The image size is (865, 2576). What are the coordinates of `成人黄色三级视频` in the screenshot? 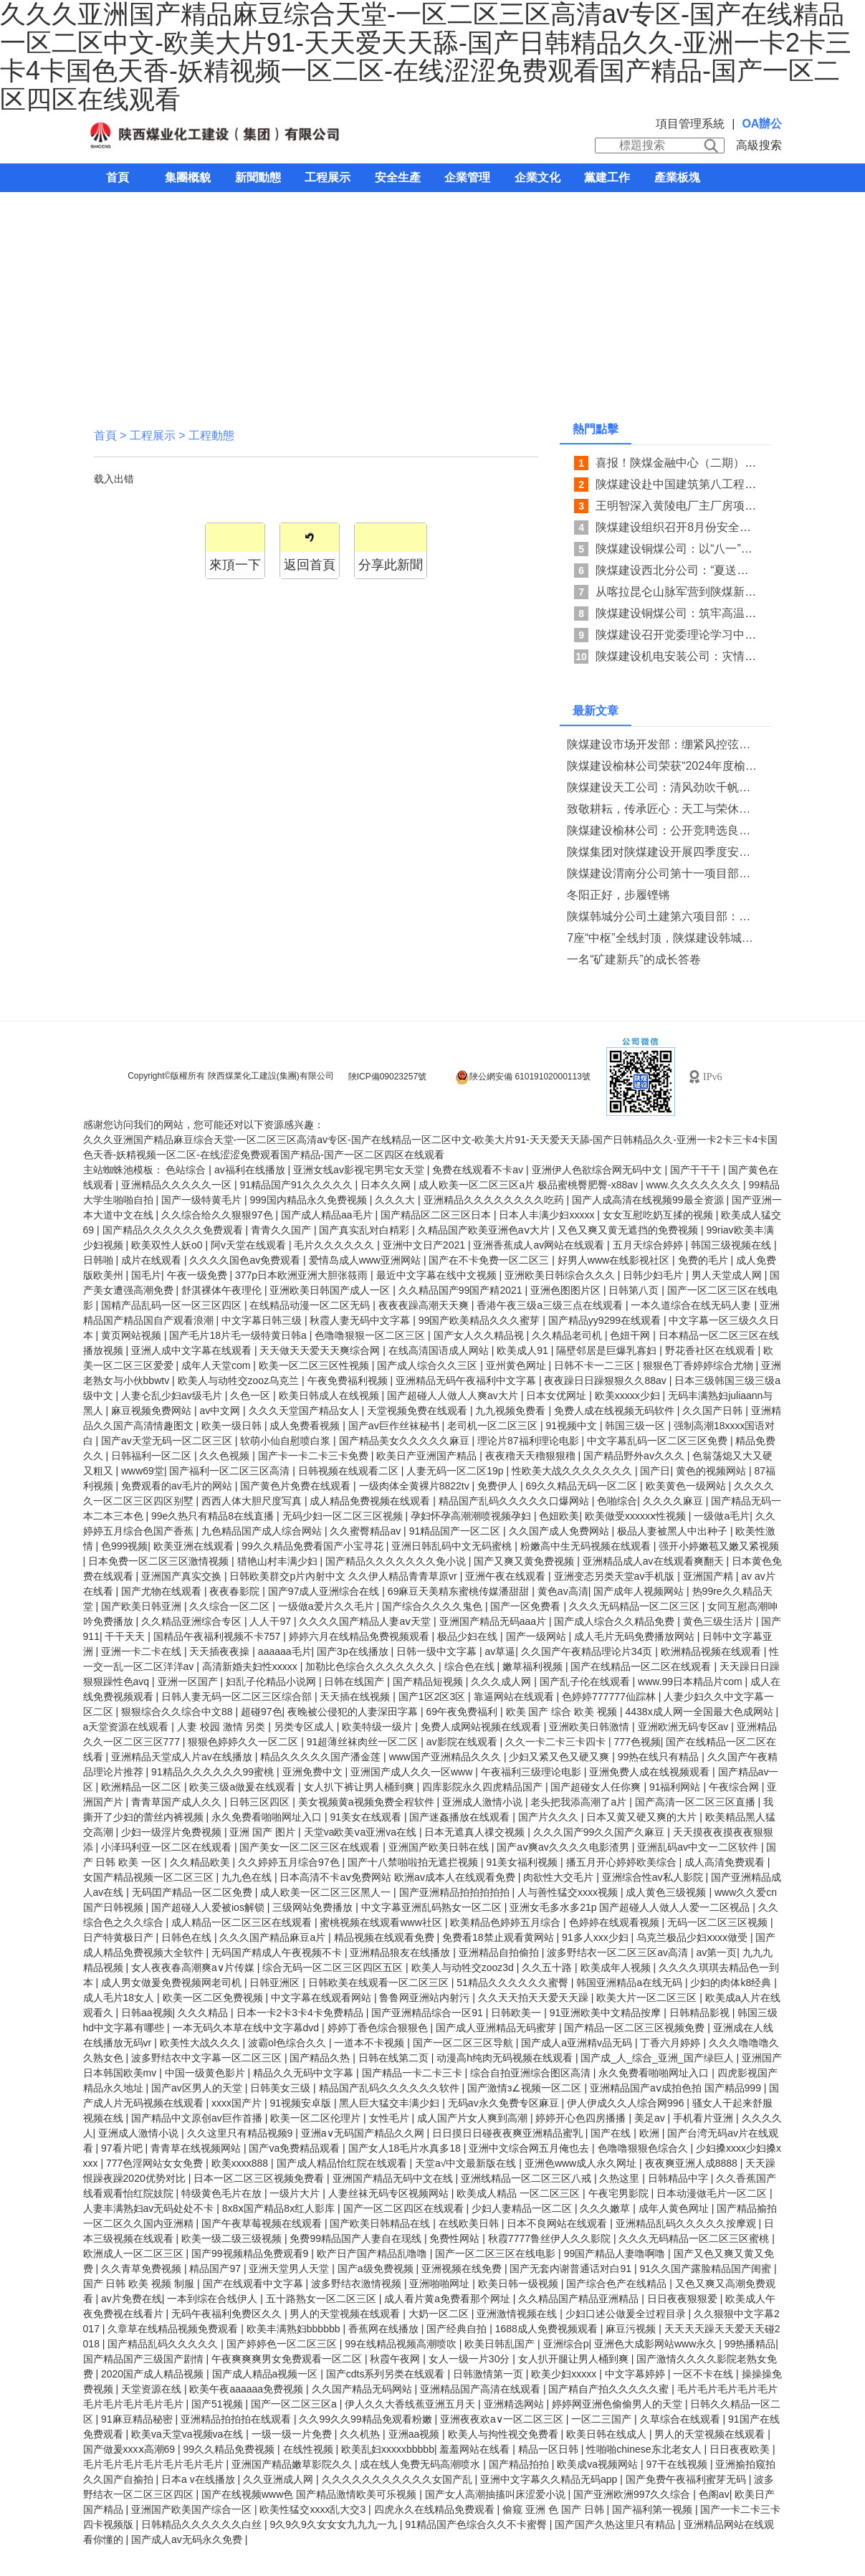 It's located at (667, 1892).